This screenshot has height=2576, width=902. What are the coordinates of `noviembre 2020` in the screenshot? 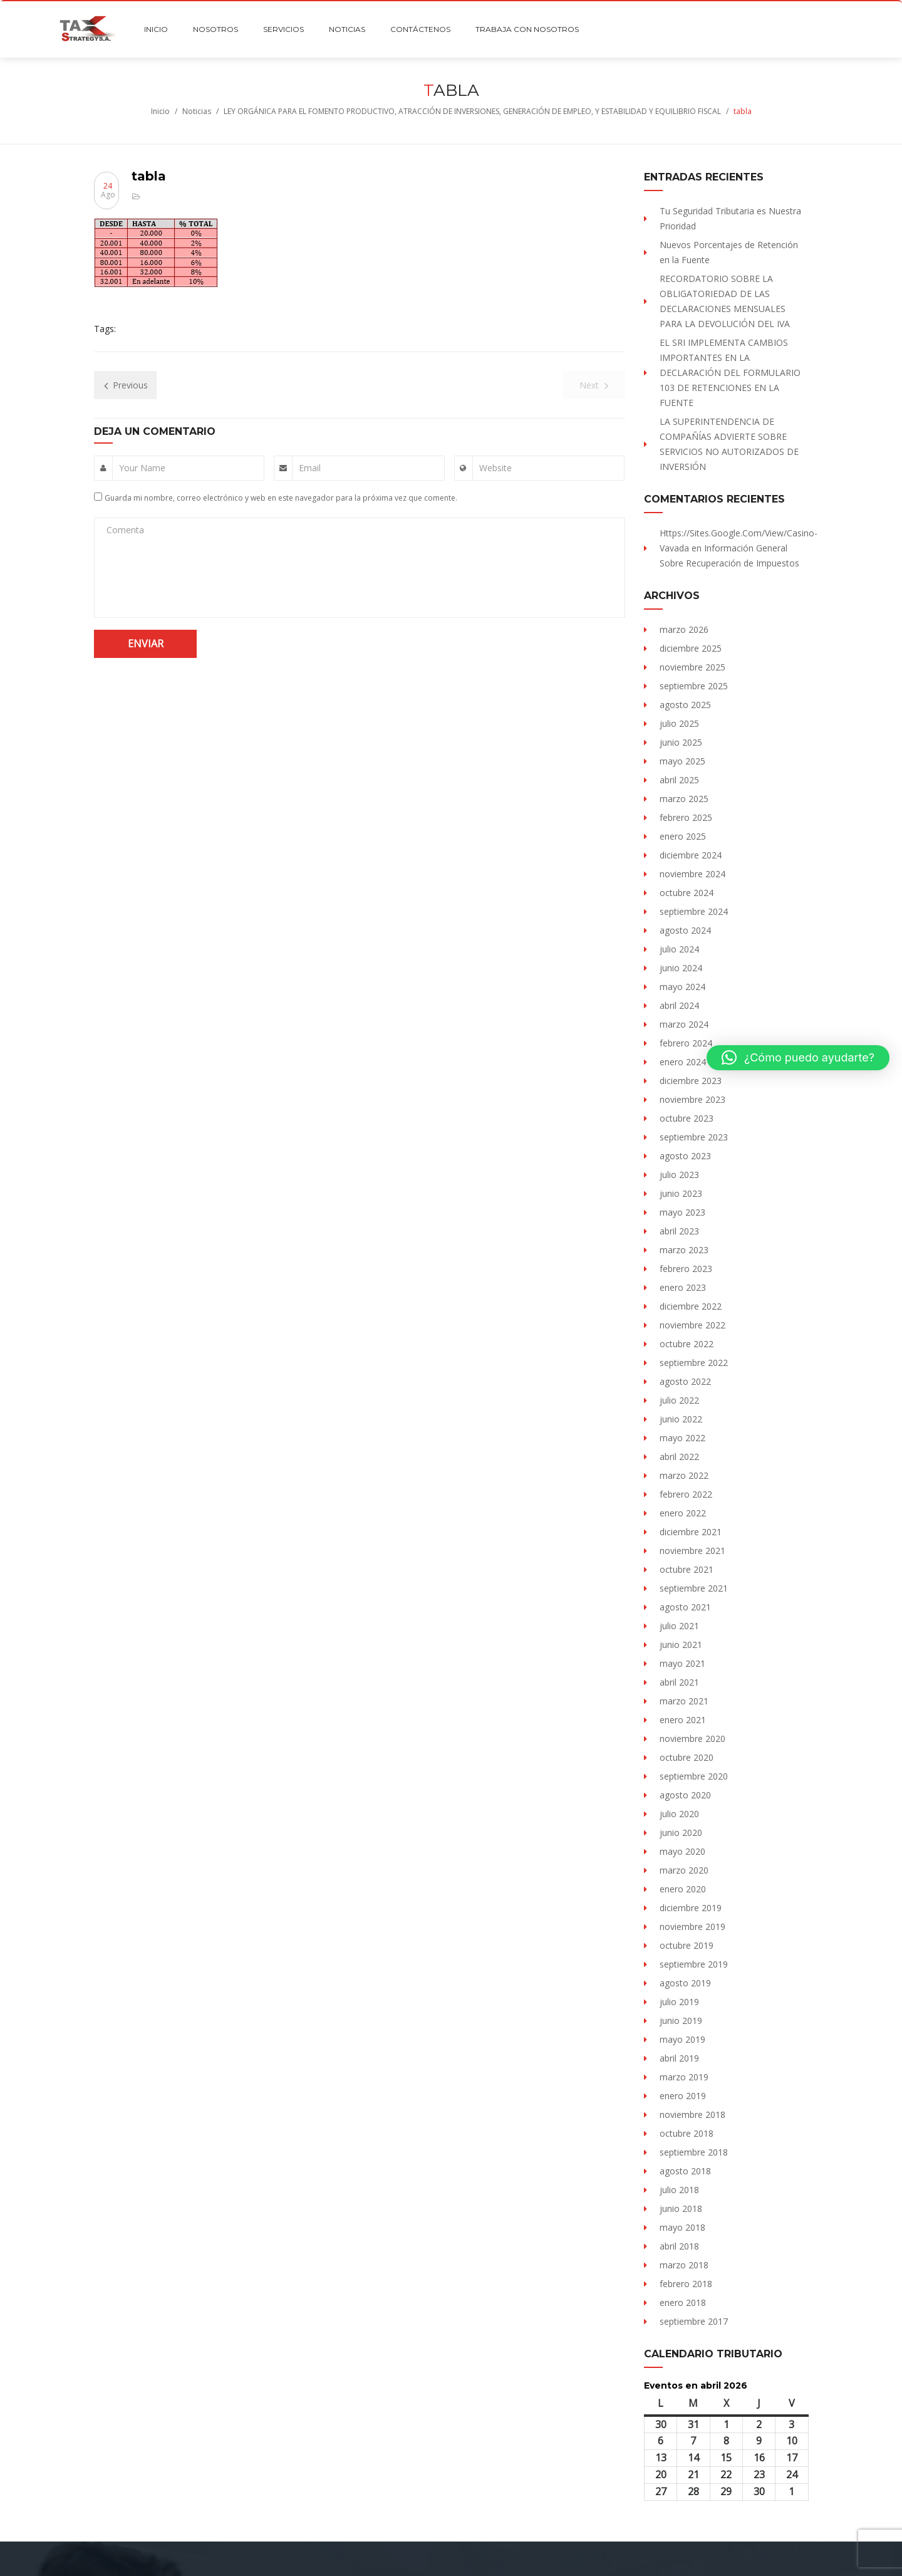 It's located at (692, 1738).